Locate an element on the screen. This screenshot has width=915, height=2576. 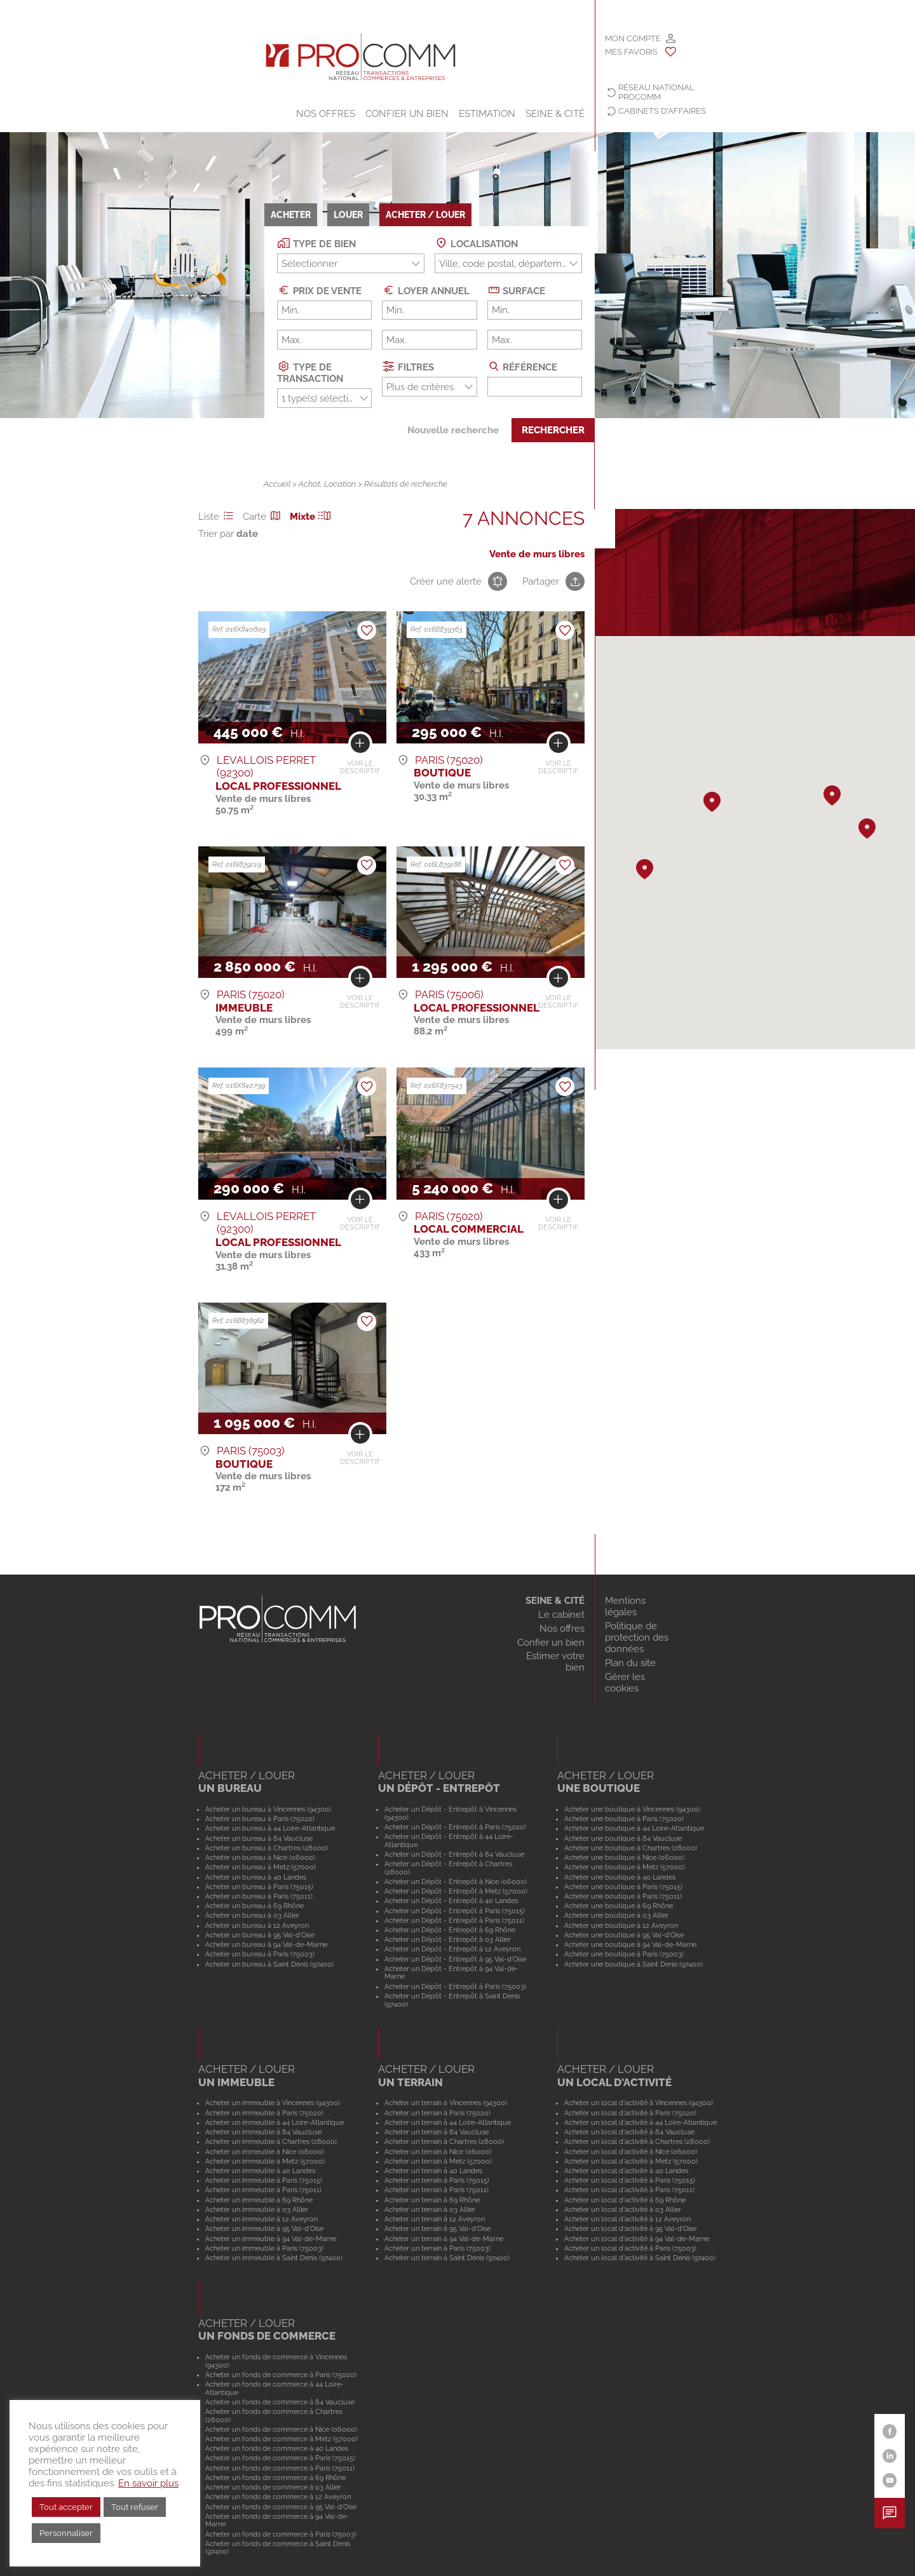
Acheter une boutique à 69 Rhône is located at coordinates (618, 1905).